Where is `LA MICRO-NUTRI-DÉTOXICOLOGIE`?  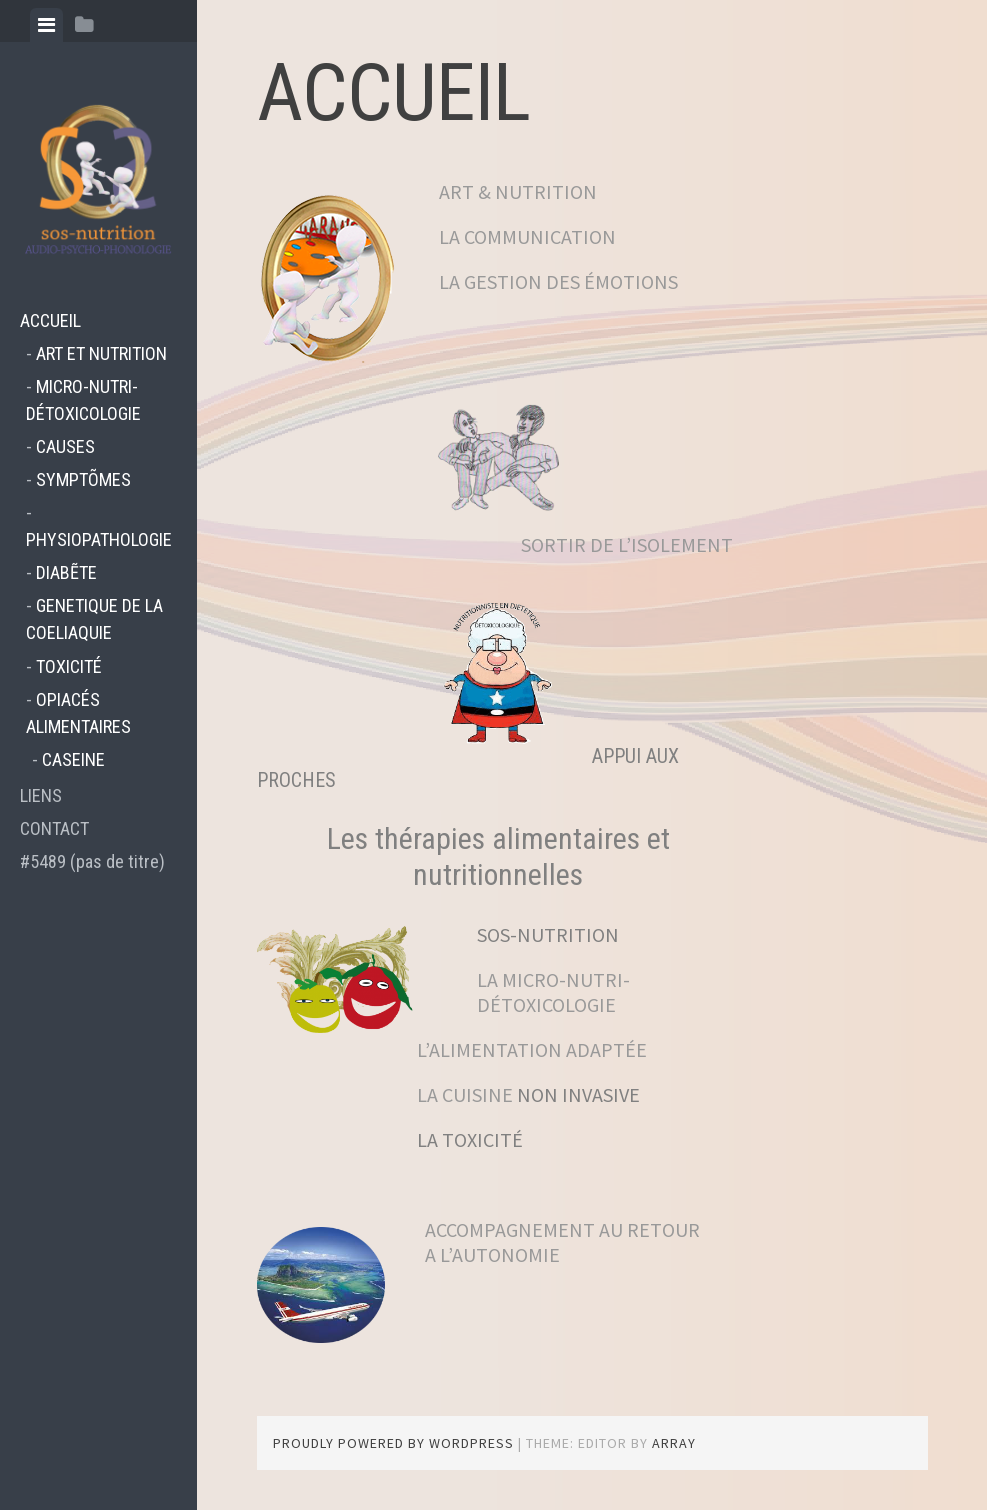
LA MICRO-NUTRI-DÉTOXICOLOGIE is located at coordinates (553, 992).